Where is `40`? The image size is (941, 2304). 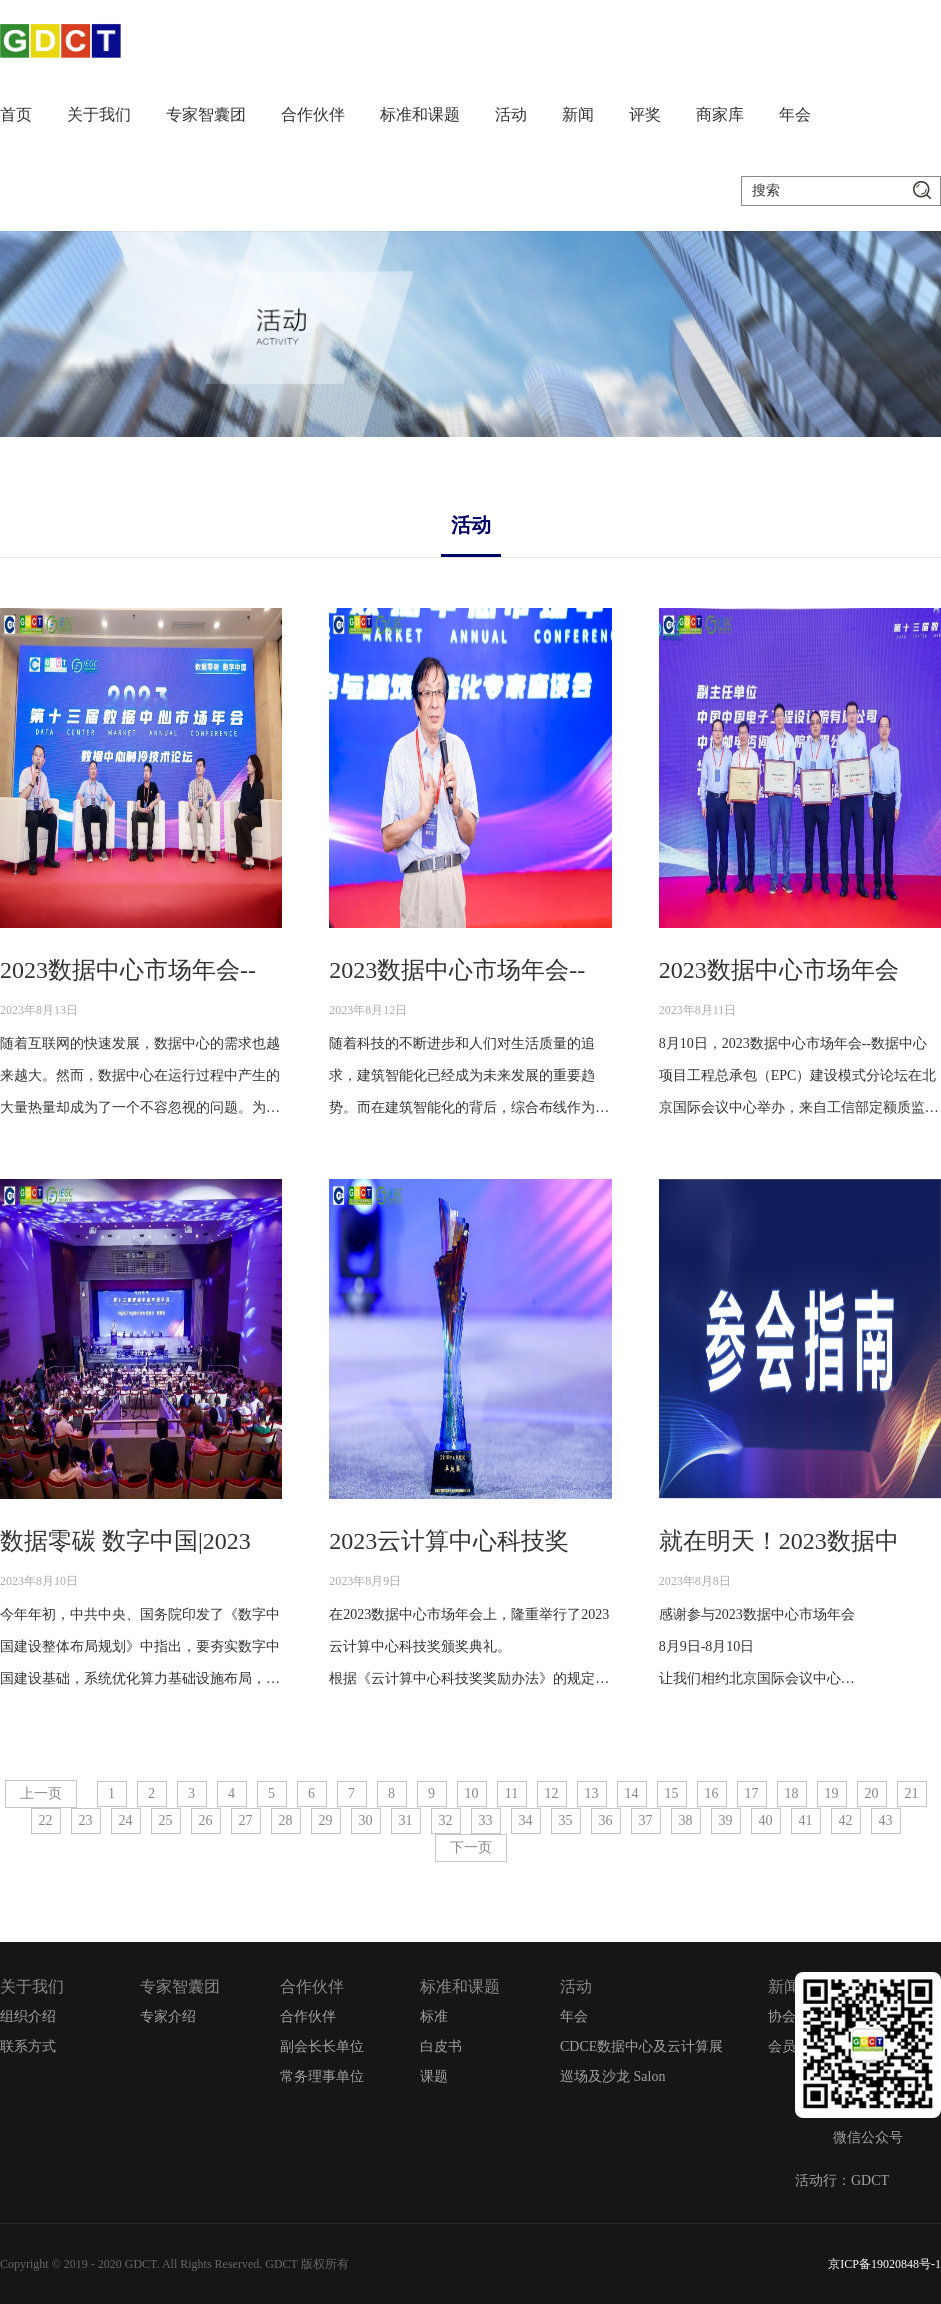
40 is located at coordinates (766, 1820).